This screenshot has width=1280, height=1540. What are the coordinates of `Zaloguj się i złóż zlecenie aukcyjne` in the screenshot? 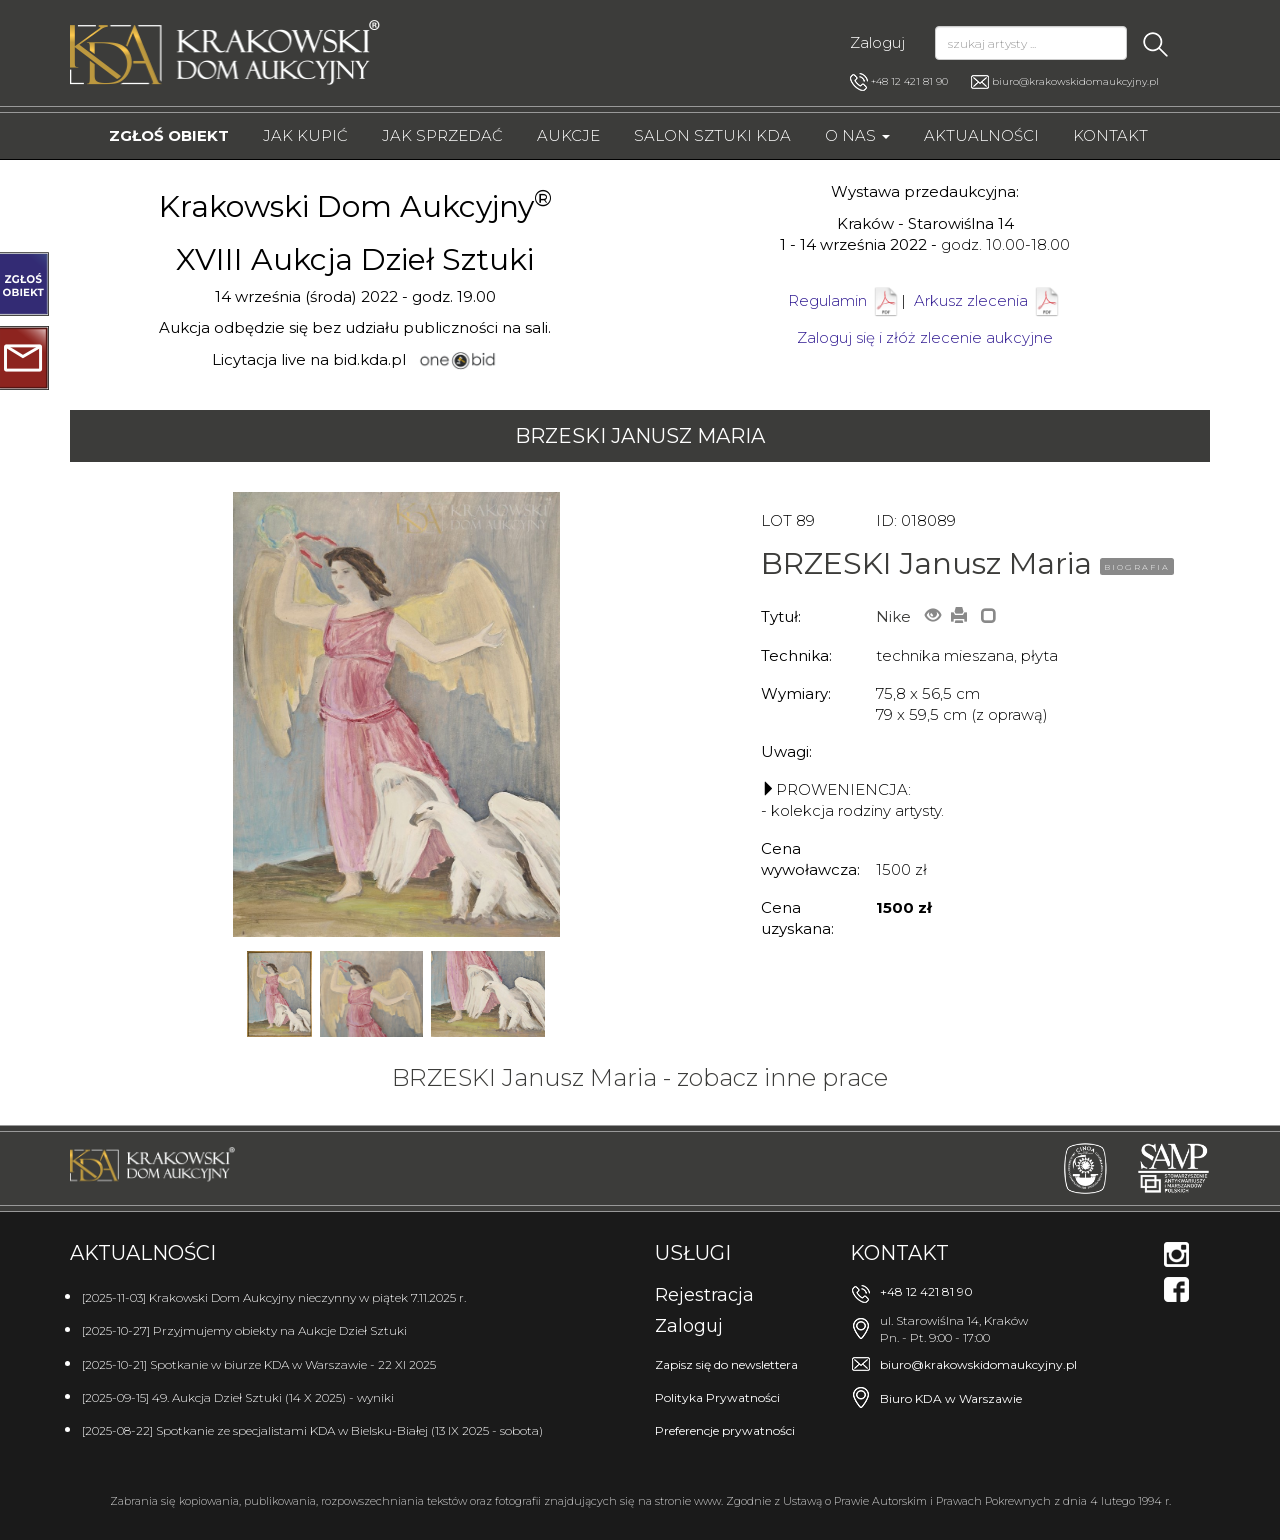 It's located at (925, 337).